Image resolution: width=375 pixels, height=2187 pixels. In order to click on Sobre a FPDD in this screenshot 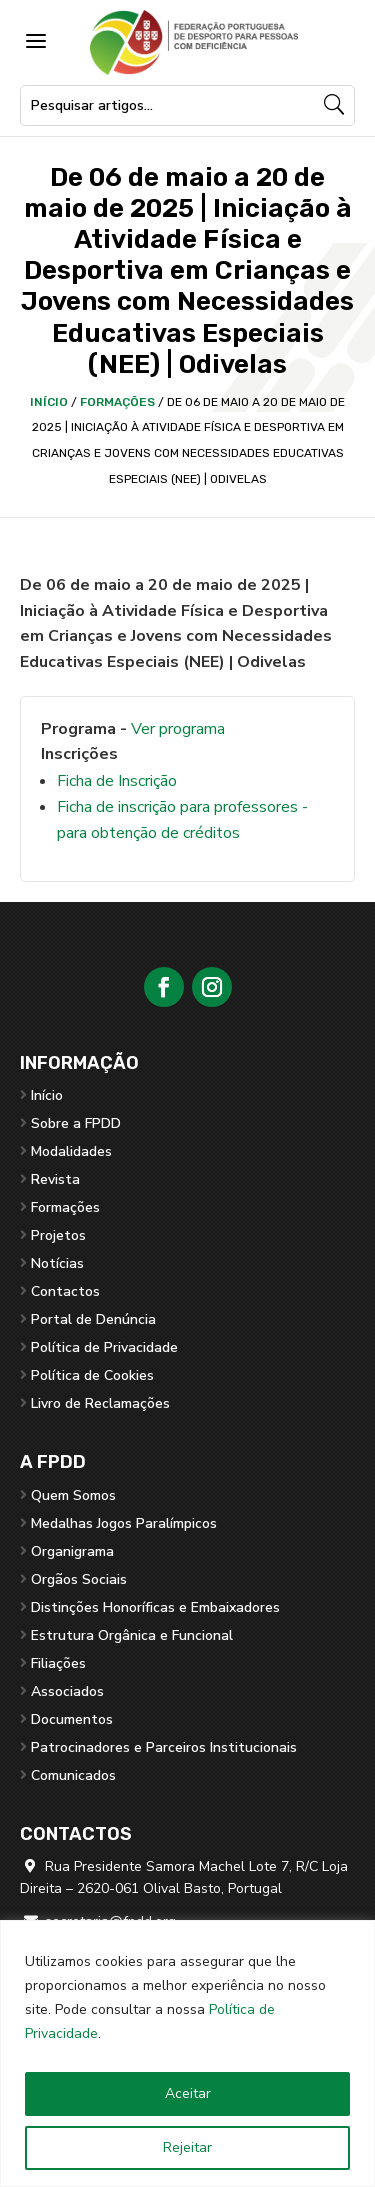, I will do `click(76, 1123)`.